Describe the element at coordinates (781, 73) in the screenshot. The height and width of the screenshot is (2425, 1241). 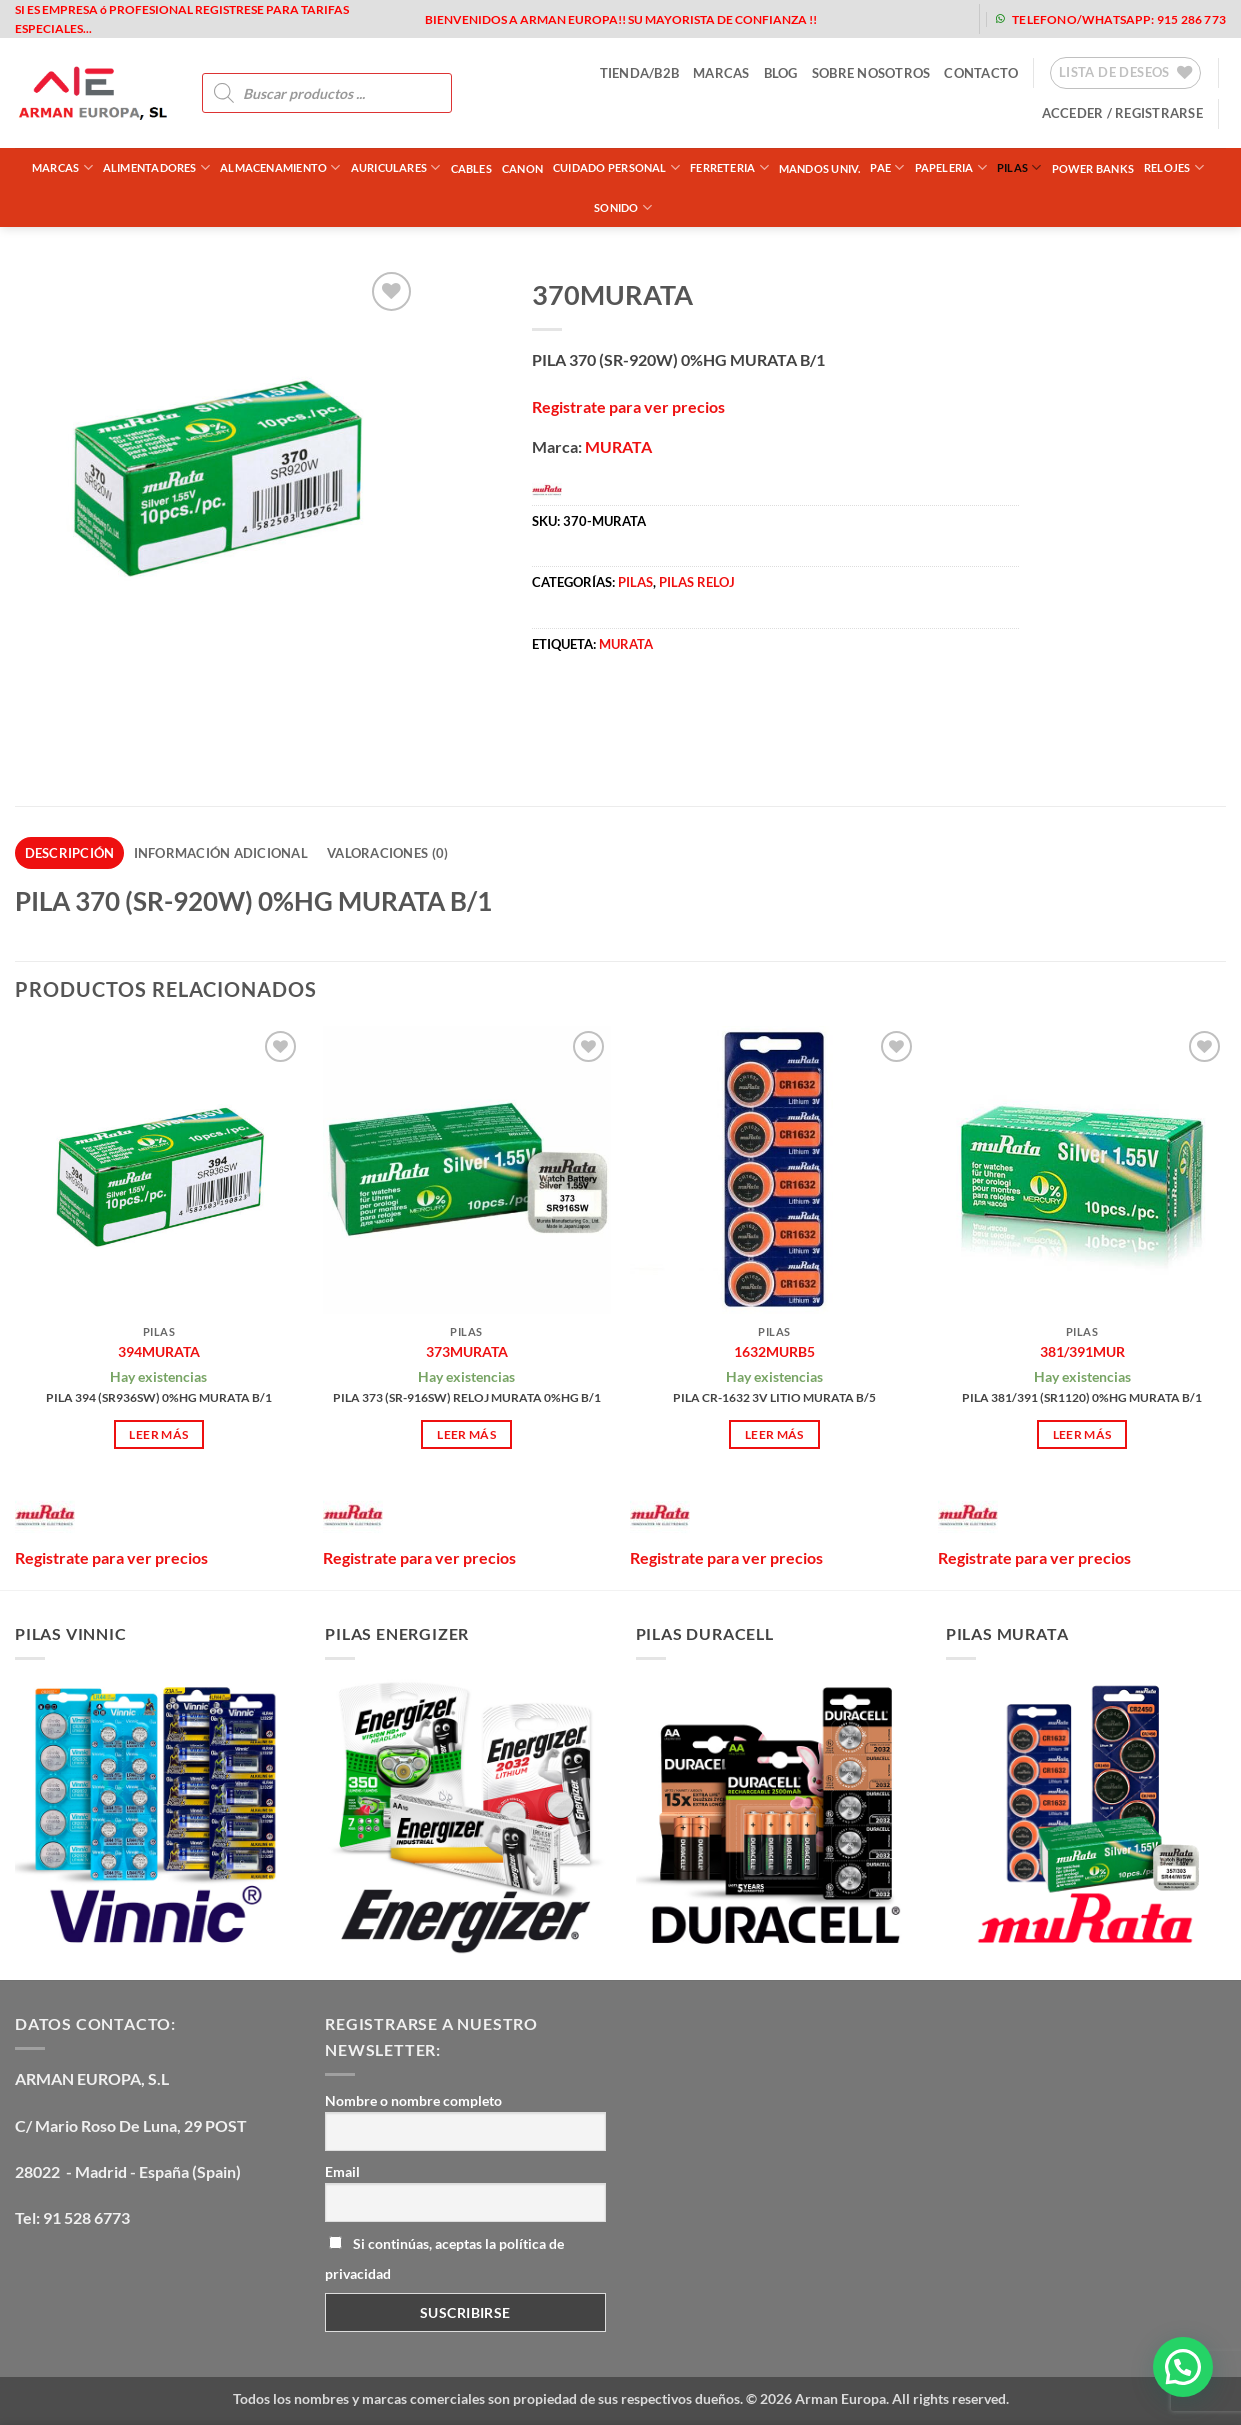
I see `blog` at that location.